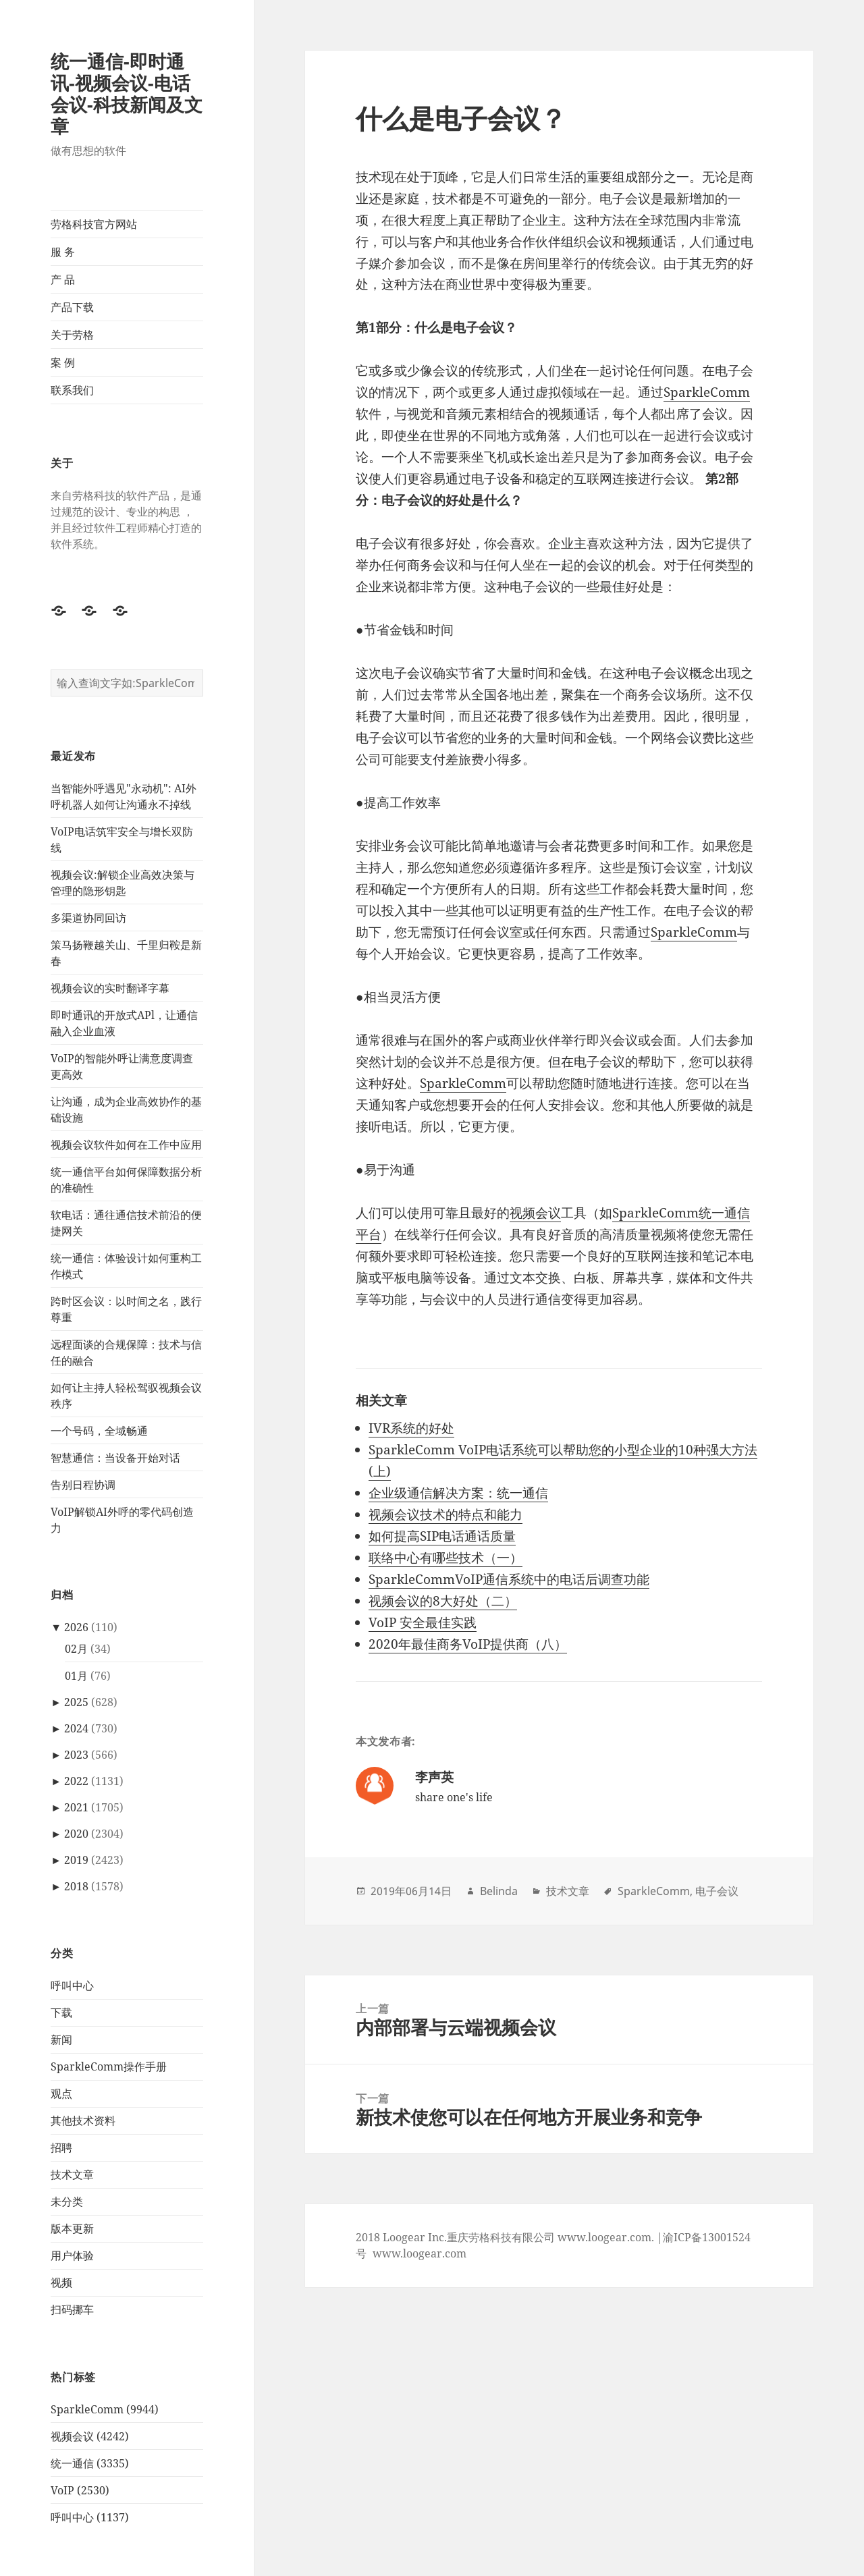  I want to click on 关于劳格, so click(72, 334).